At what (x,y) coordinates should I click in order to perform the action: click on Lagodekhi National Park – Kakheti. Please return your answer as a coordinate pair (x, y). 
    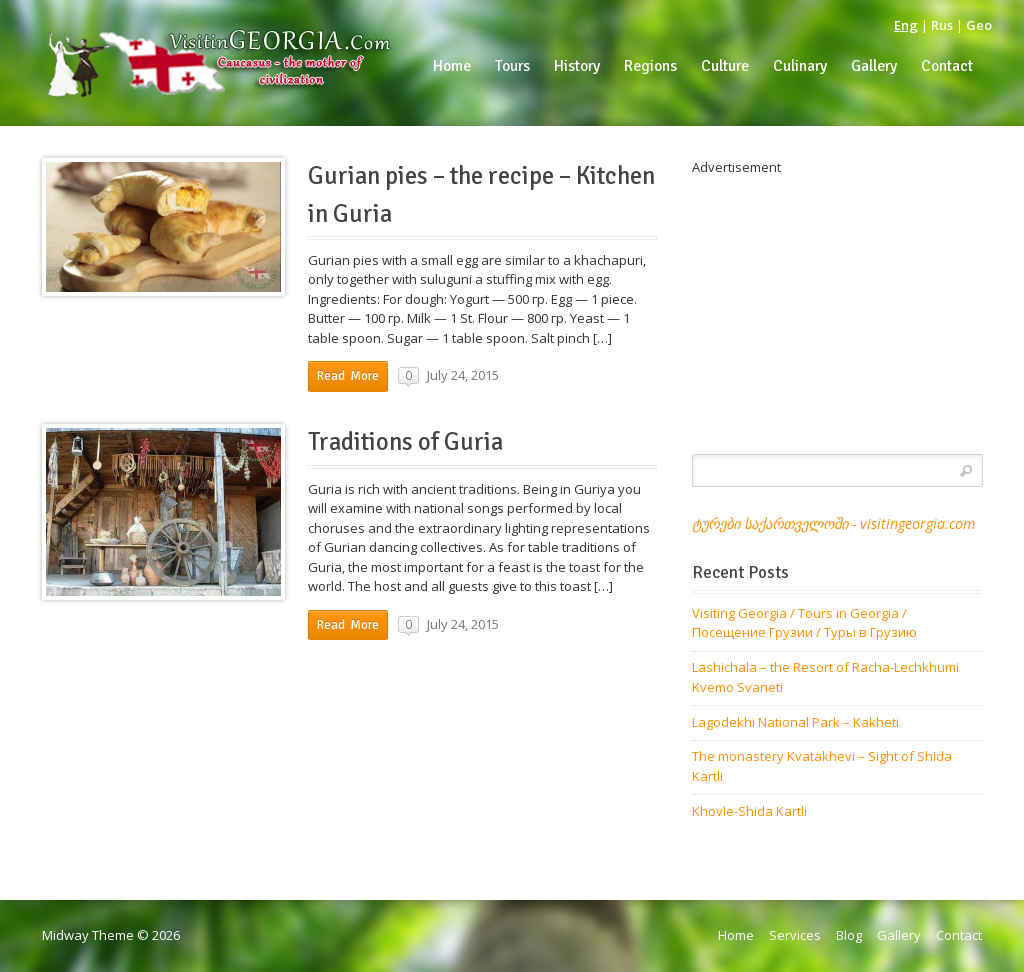
    Looking at the image, I should click on (795, 722).